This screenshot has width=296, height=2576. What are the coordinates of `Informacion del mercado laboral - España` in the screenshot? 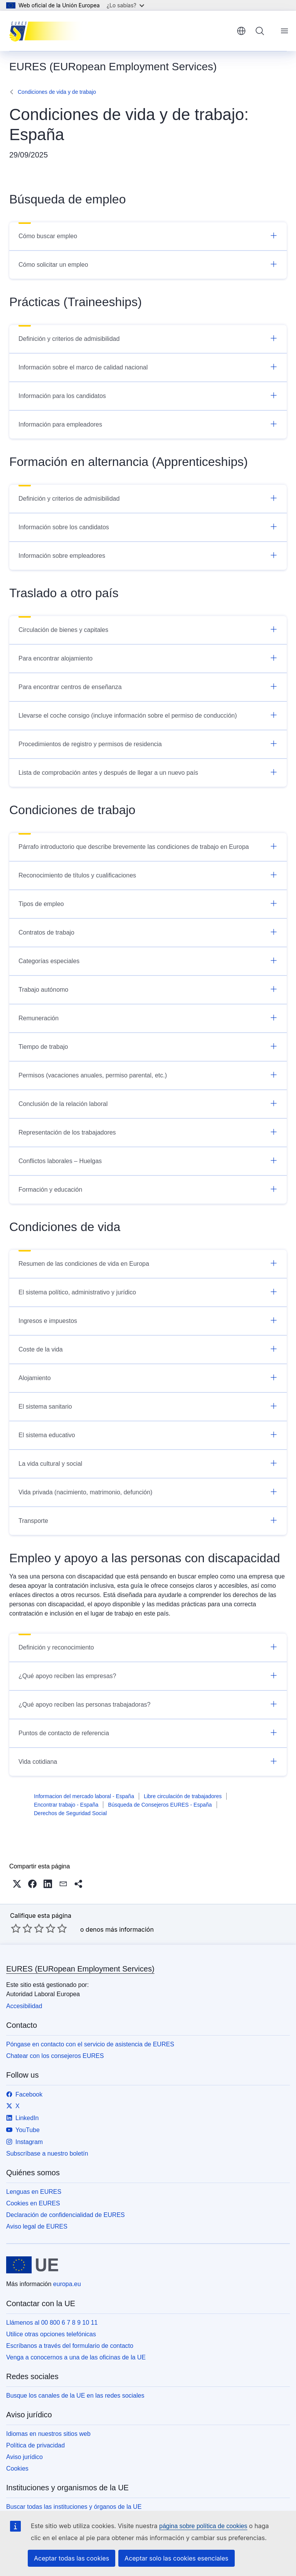 It's located at (84, 1796).